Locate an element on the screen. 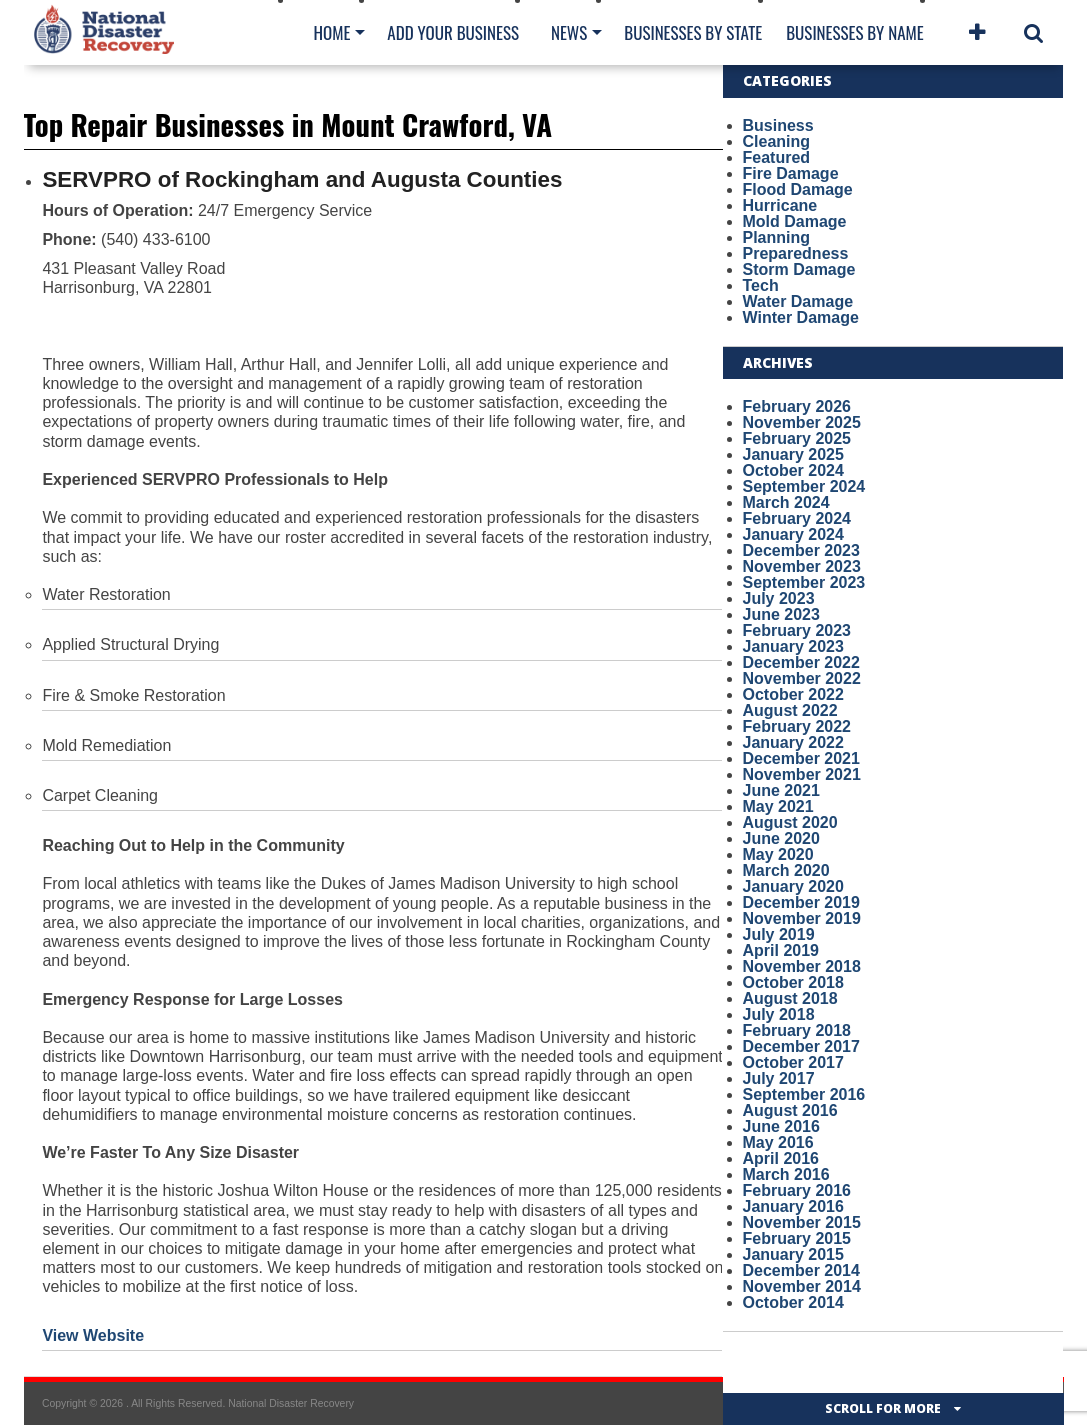 The width and height of the screenshot is (1087, 1425). June 2023 is located at coordinates (781, 614).